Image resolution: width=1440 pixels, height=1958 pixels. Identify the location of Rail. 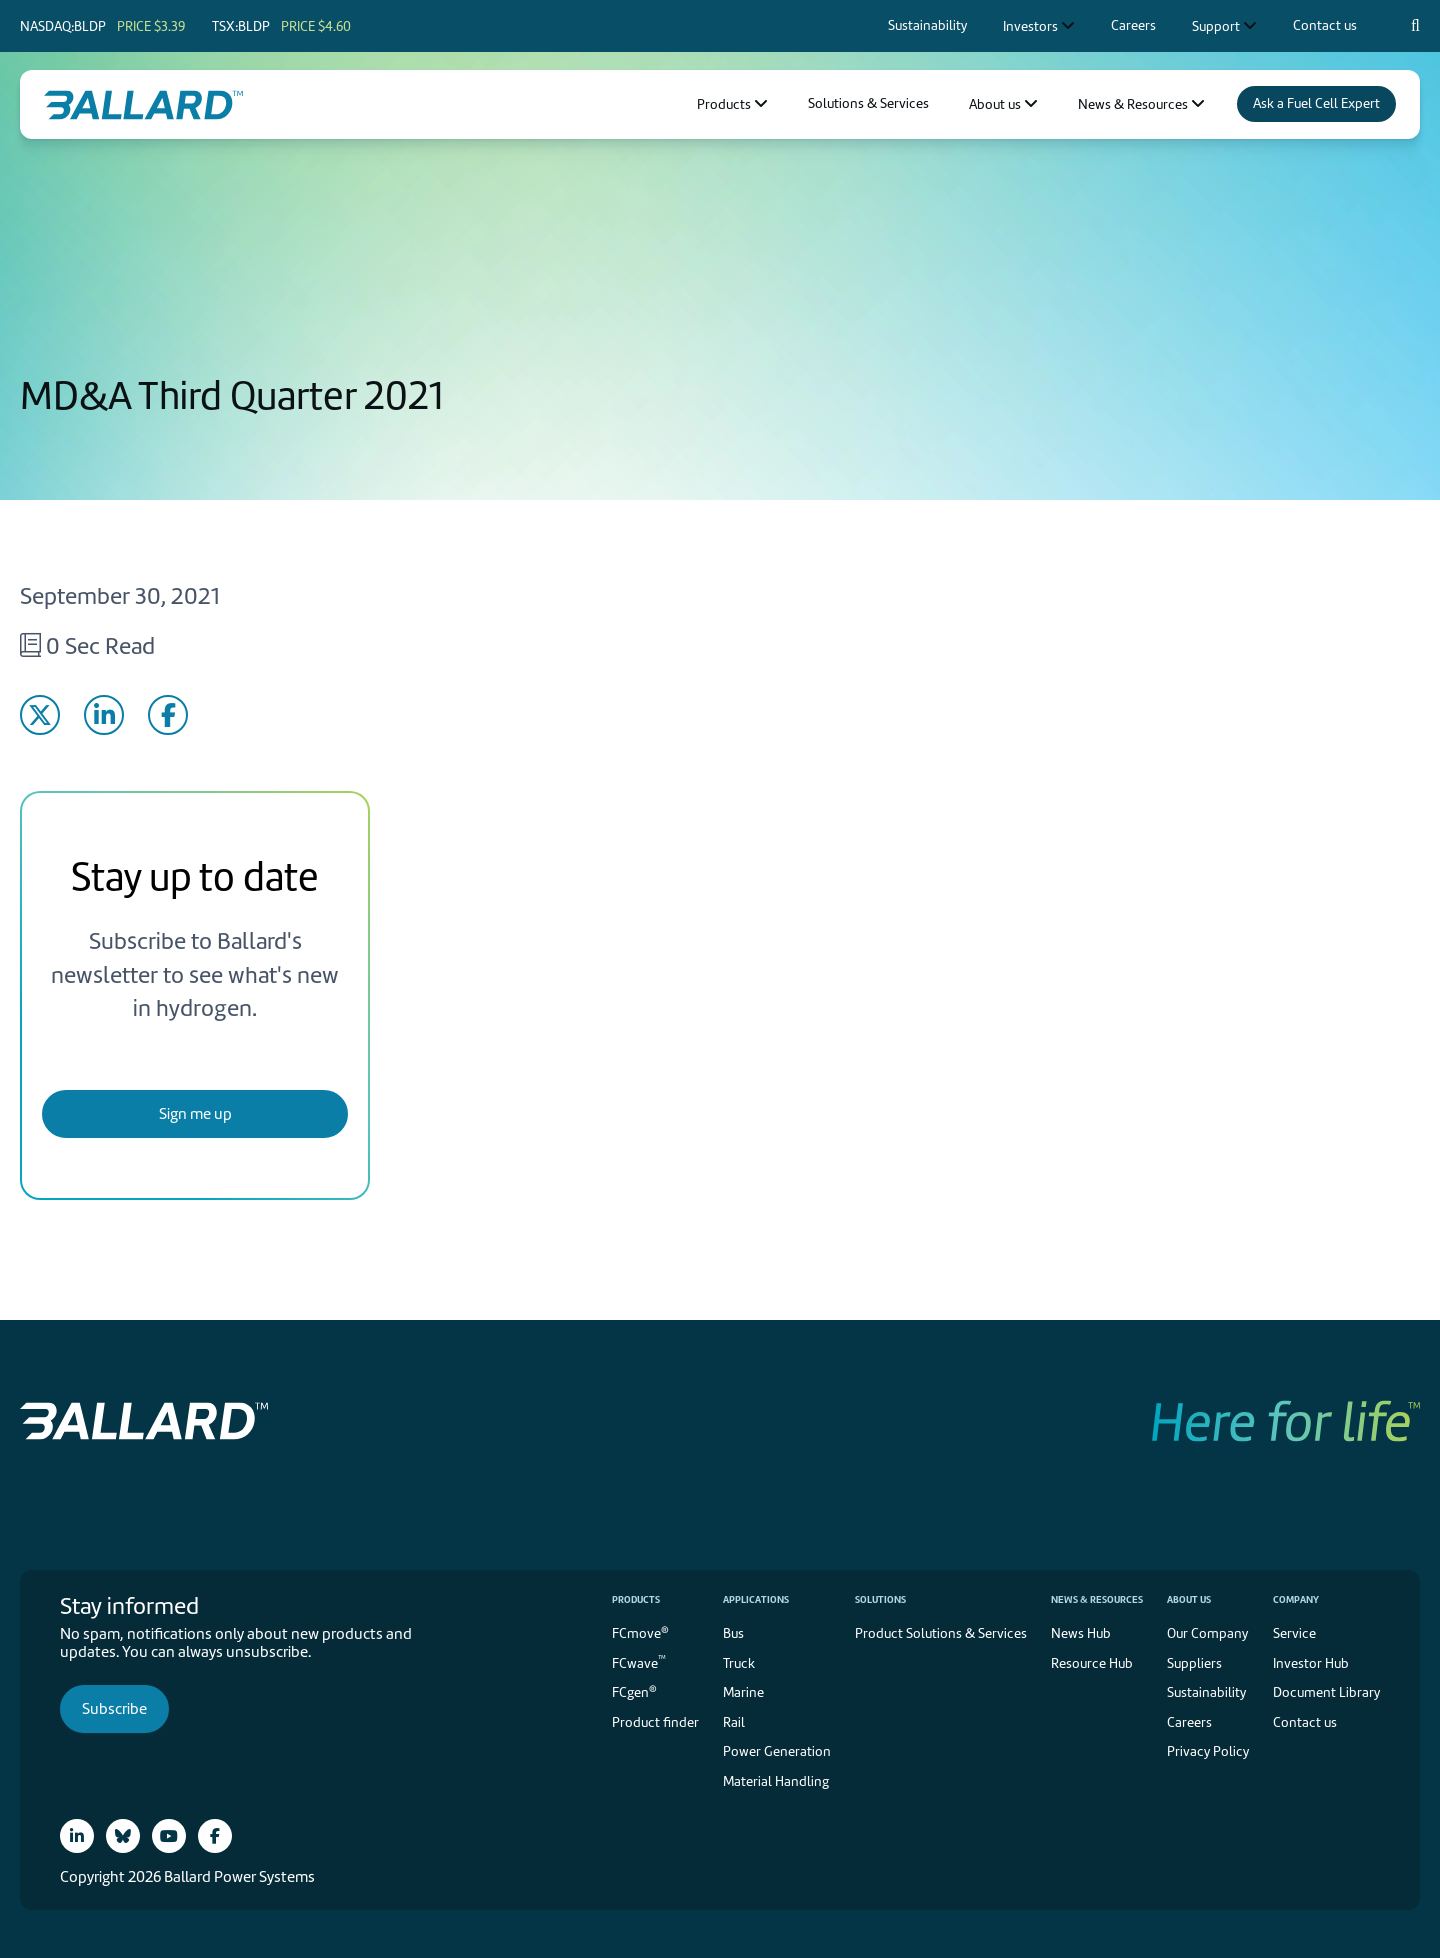
(734, 1722).